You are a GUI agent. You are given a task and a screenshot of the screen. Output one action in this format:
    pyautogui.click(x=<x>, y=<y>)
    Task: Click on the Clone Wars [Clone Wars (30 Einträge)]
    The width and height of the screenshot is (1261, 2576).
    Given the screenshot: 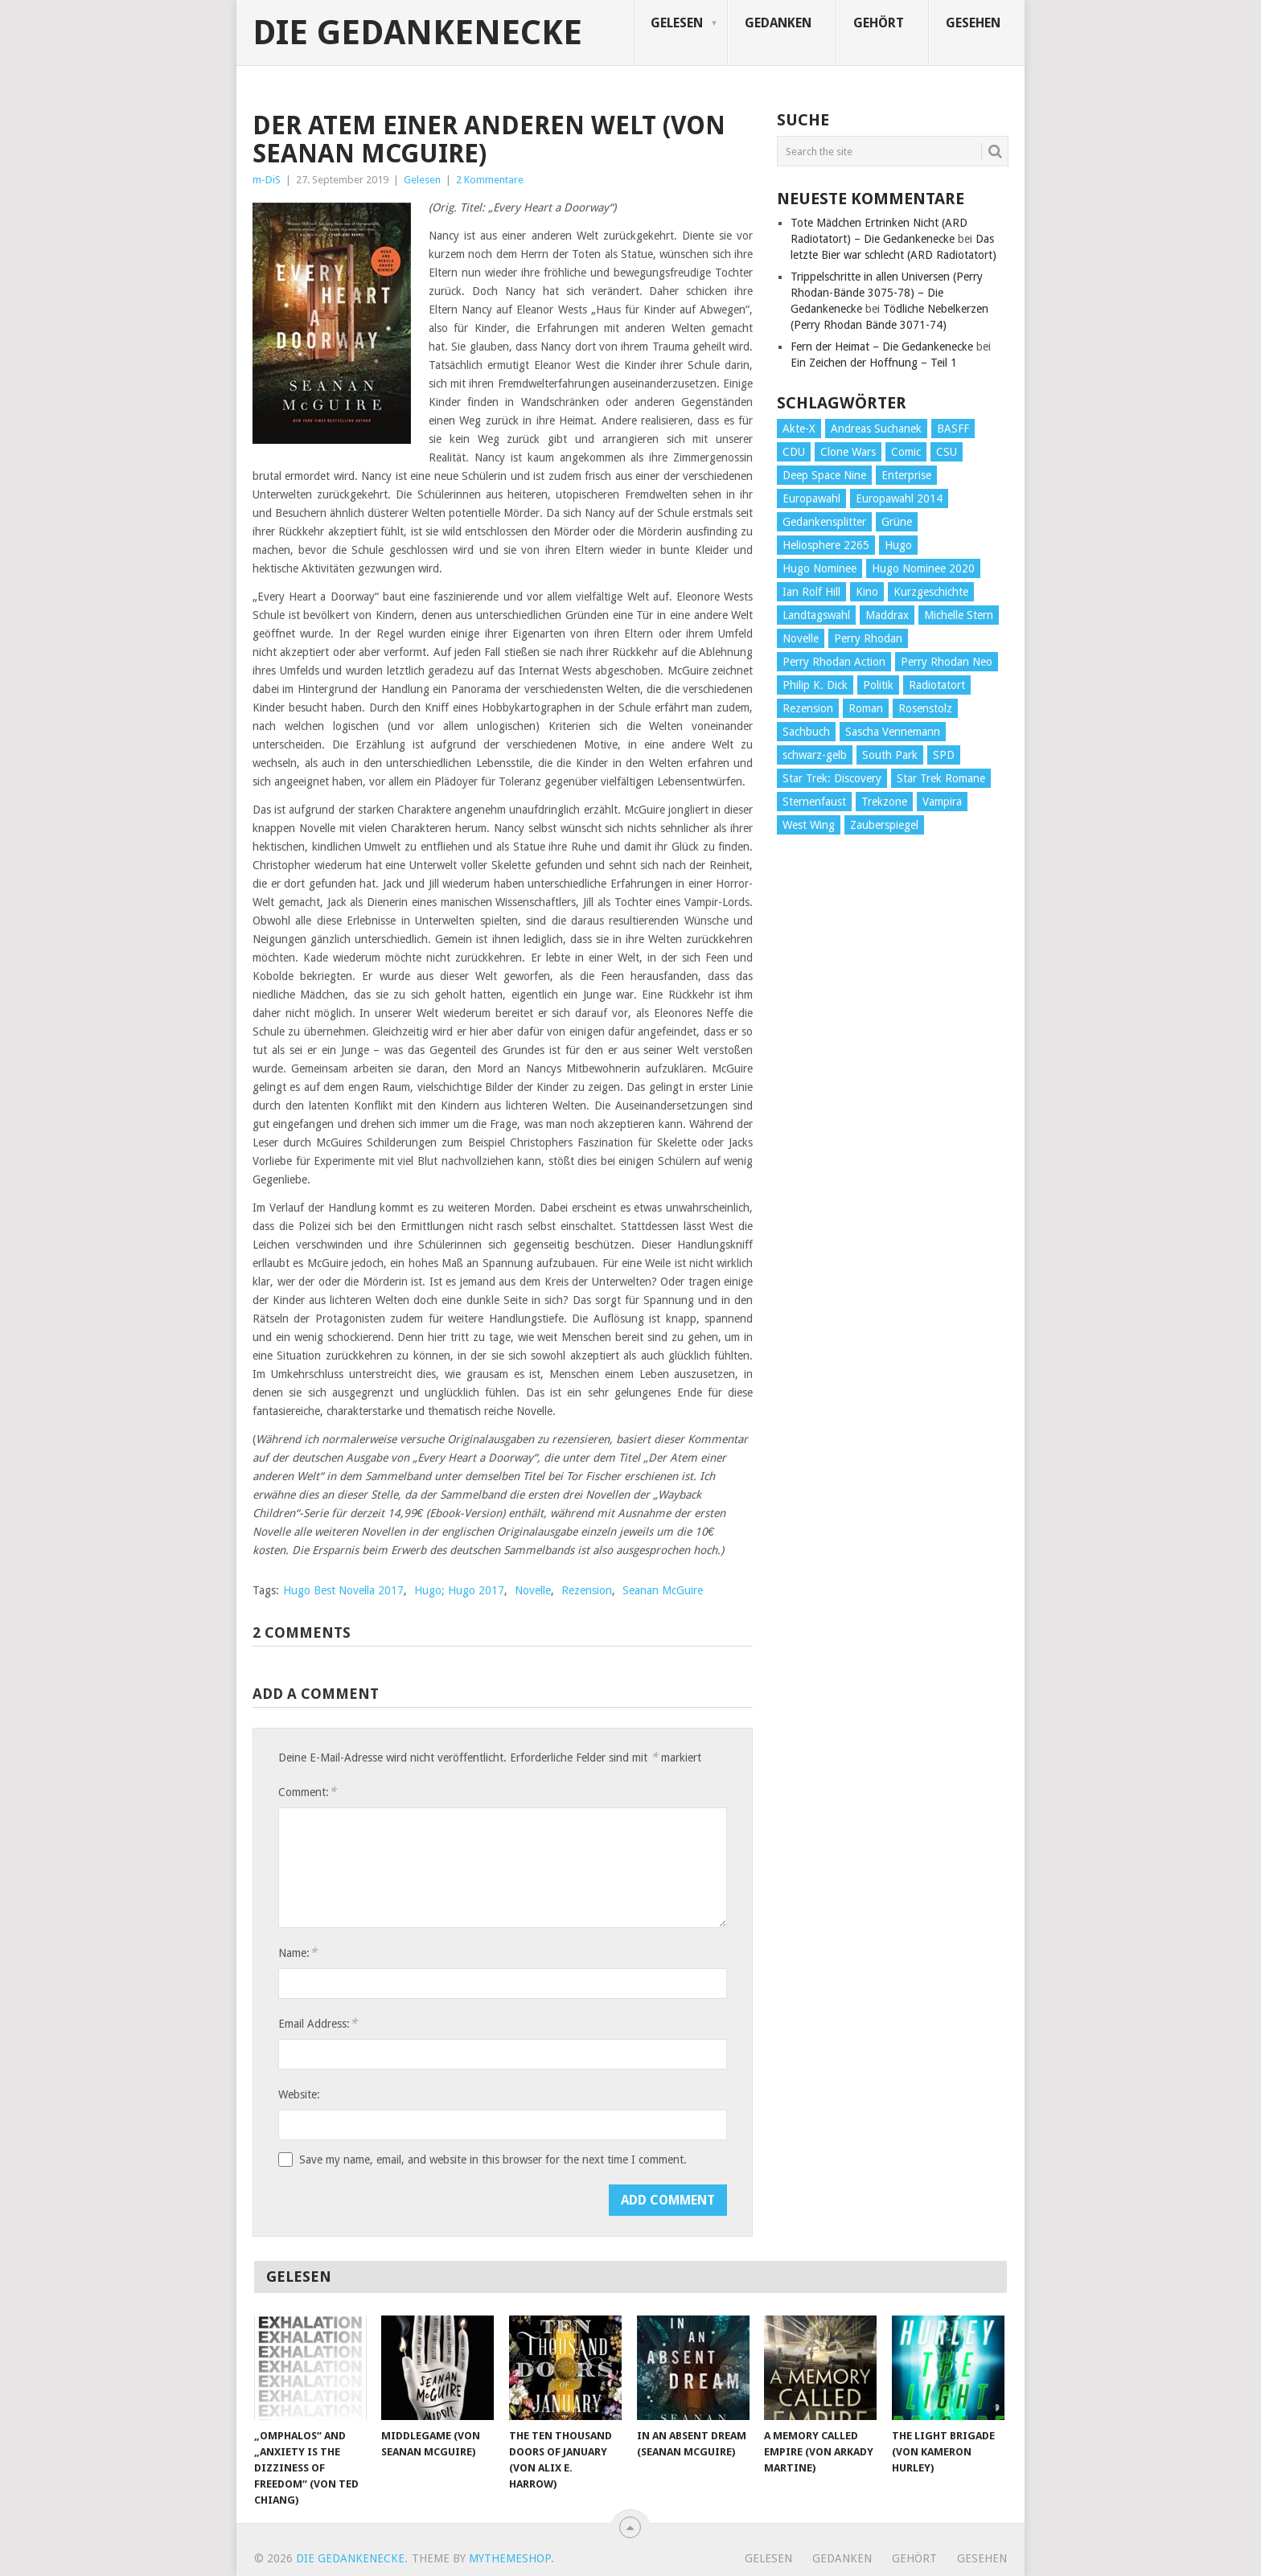 What is the action you would take?
    pyautogui.click(x=848, y=451)
    